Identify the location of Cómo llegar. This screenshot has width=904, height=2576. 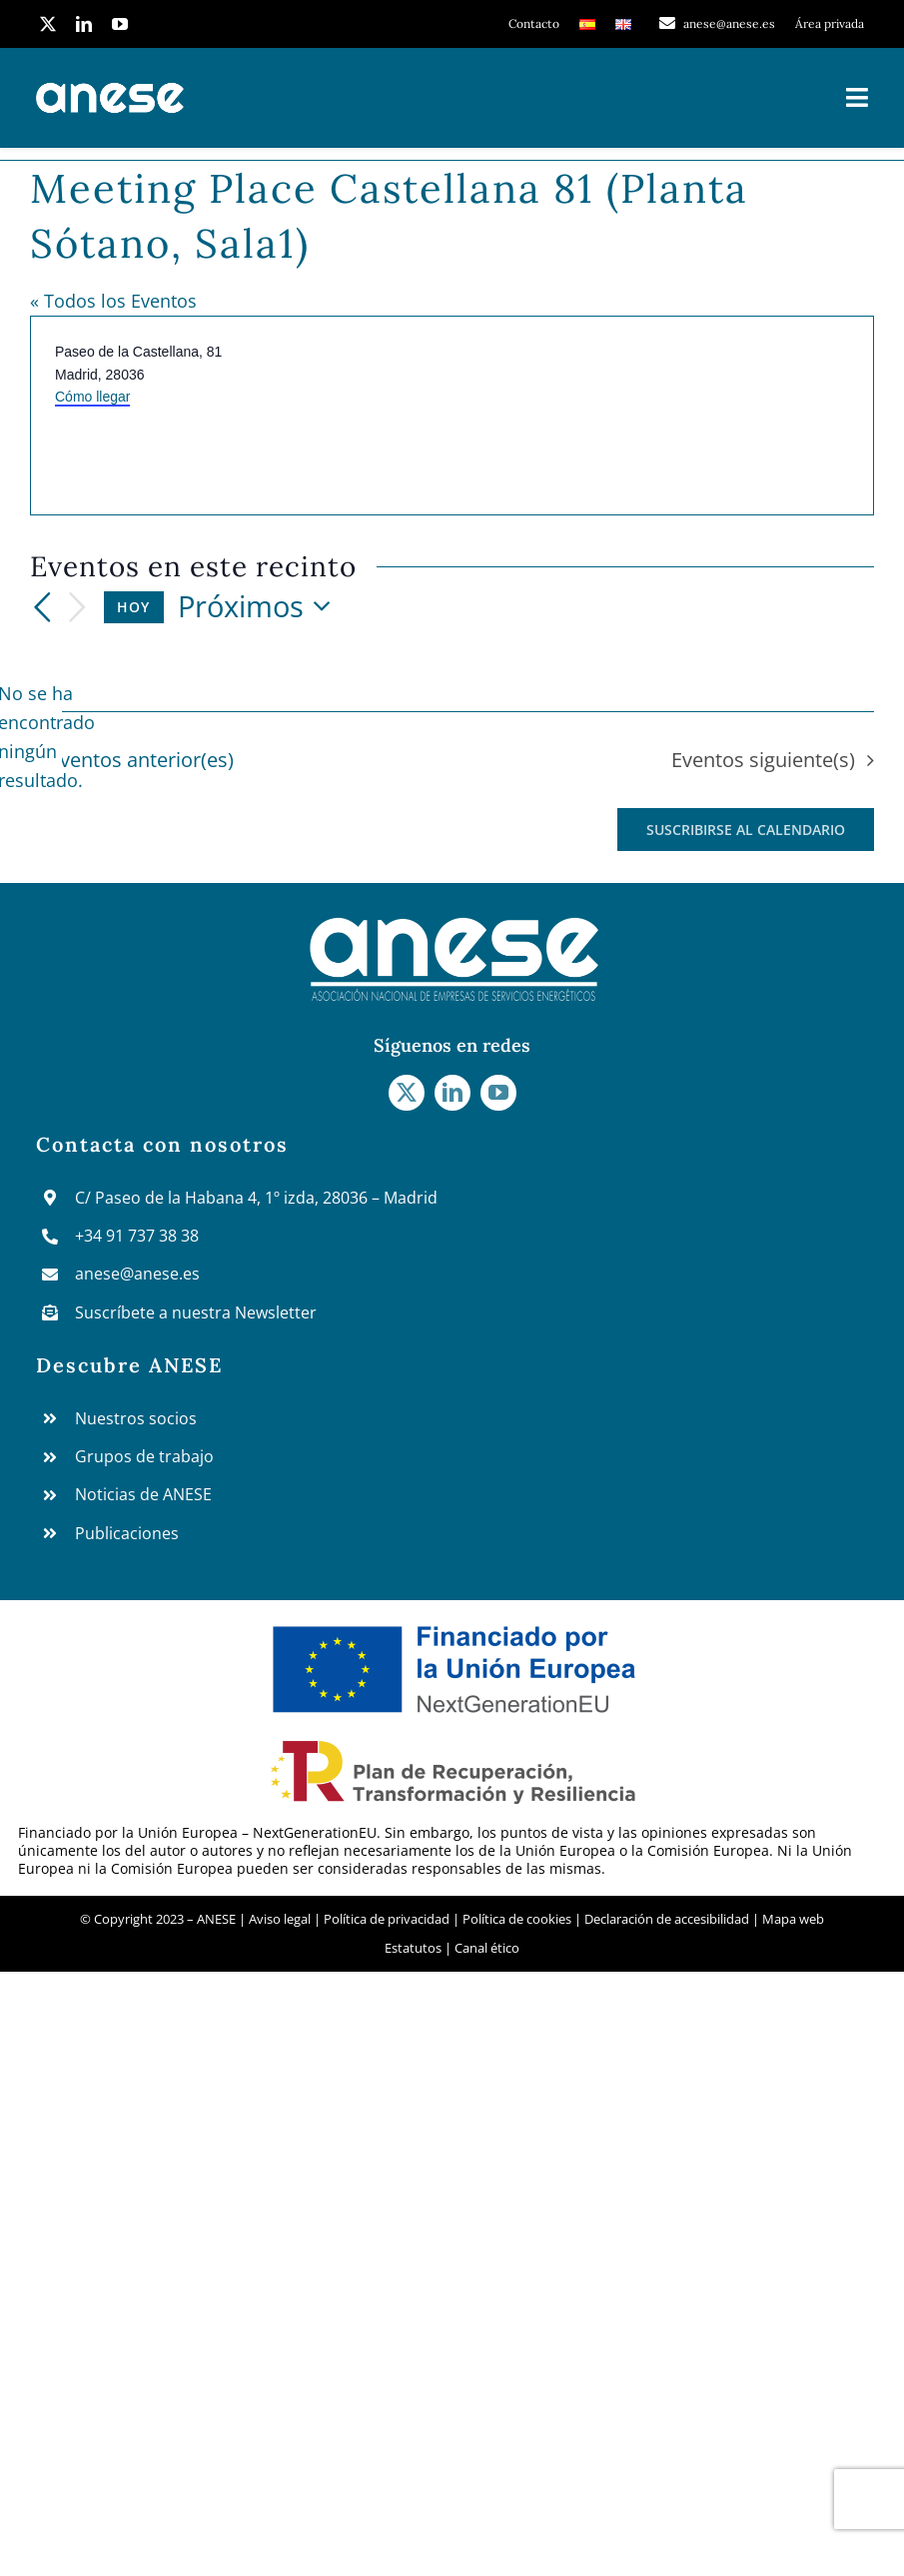
(92, 397).